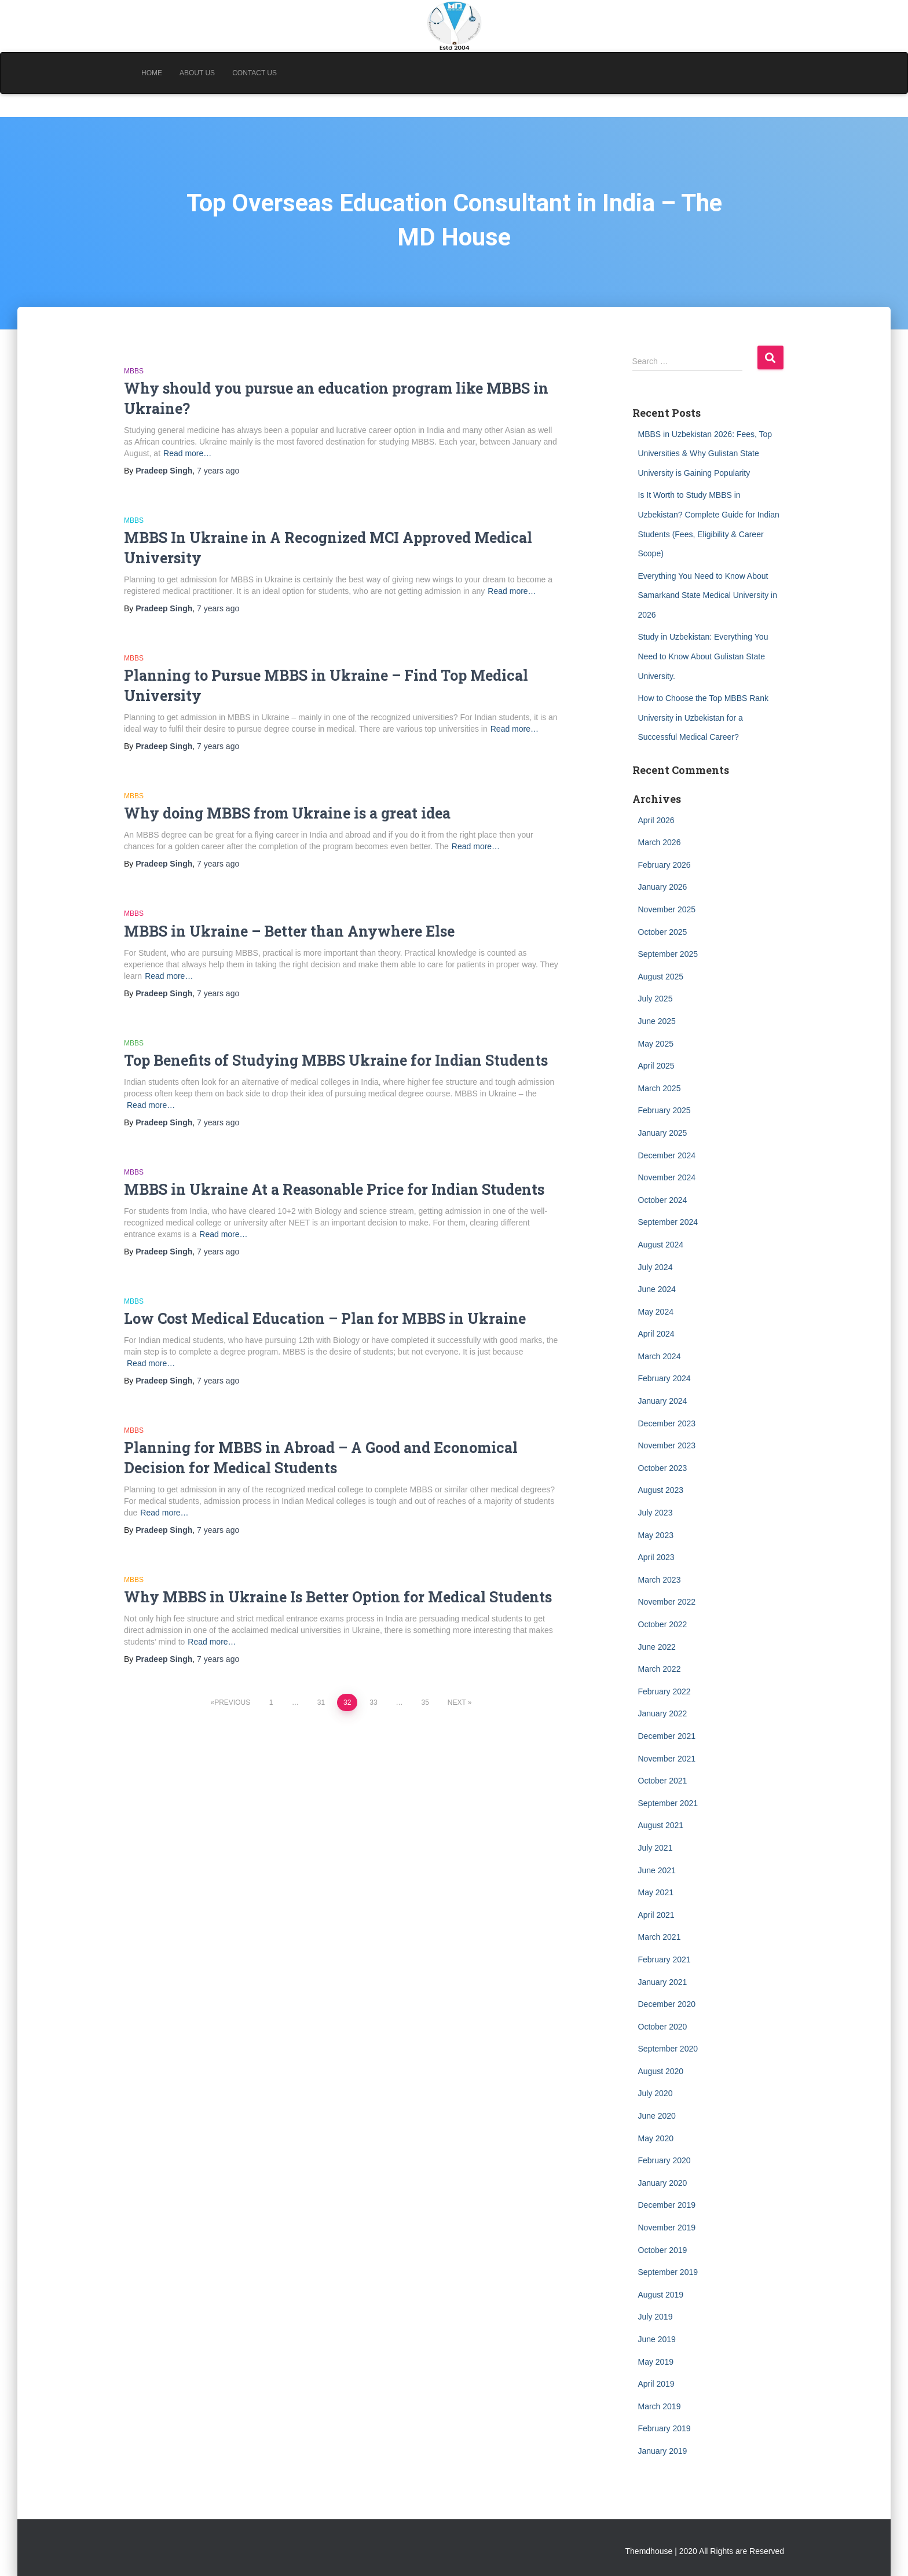  Describe the element at coordinates (664, 1378) in the screenshot. I see `February 2024` at that location.